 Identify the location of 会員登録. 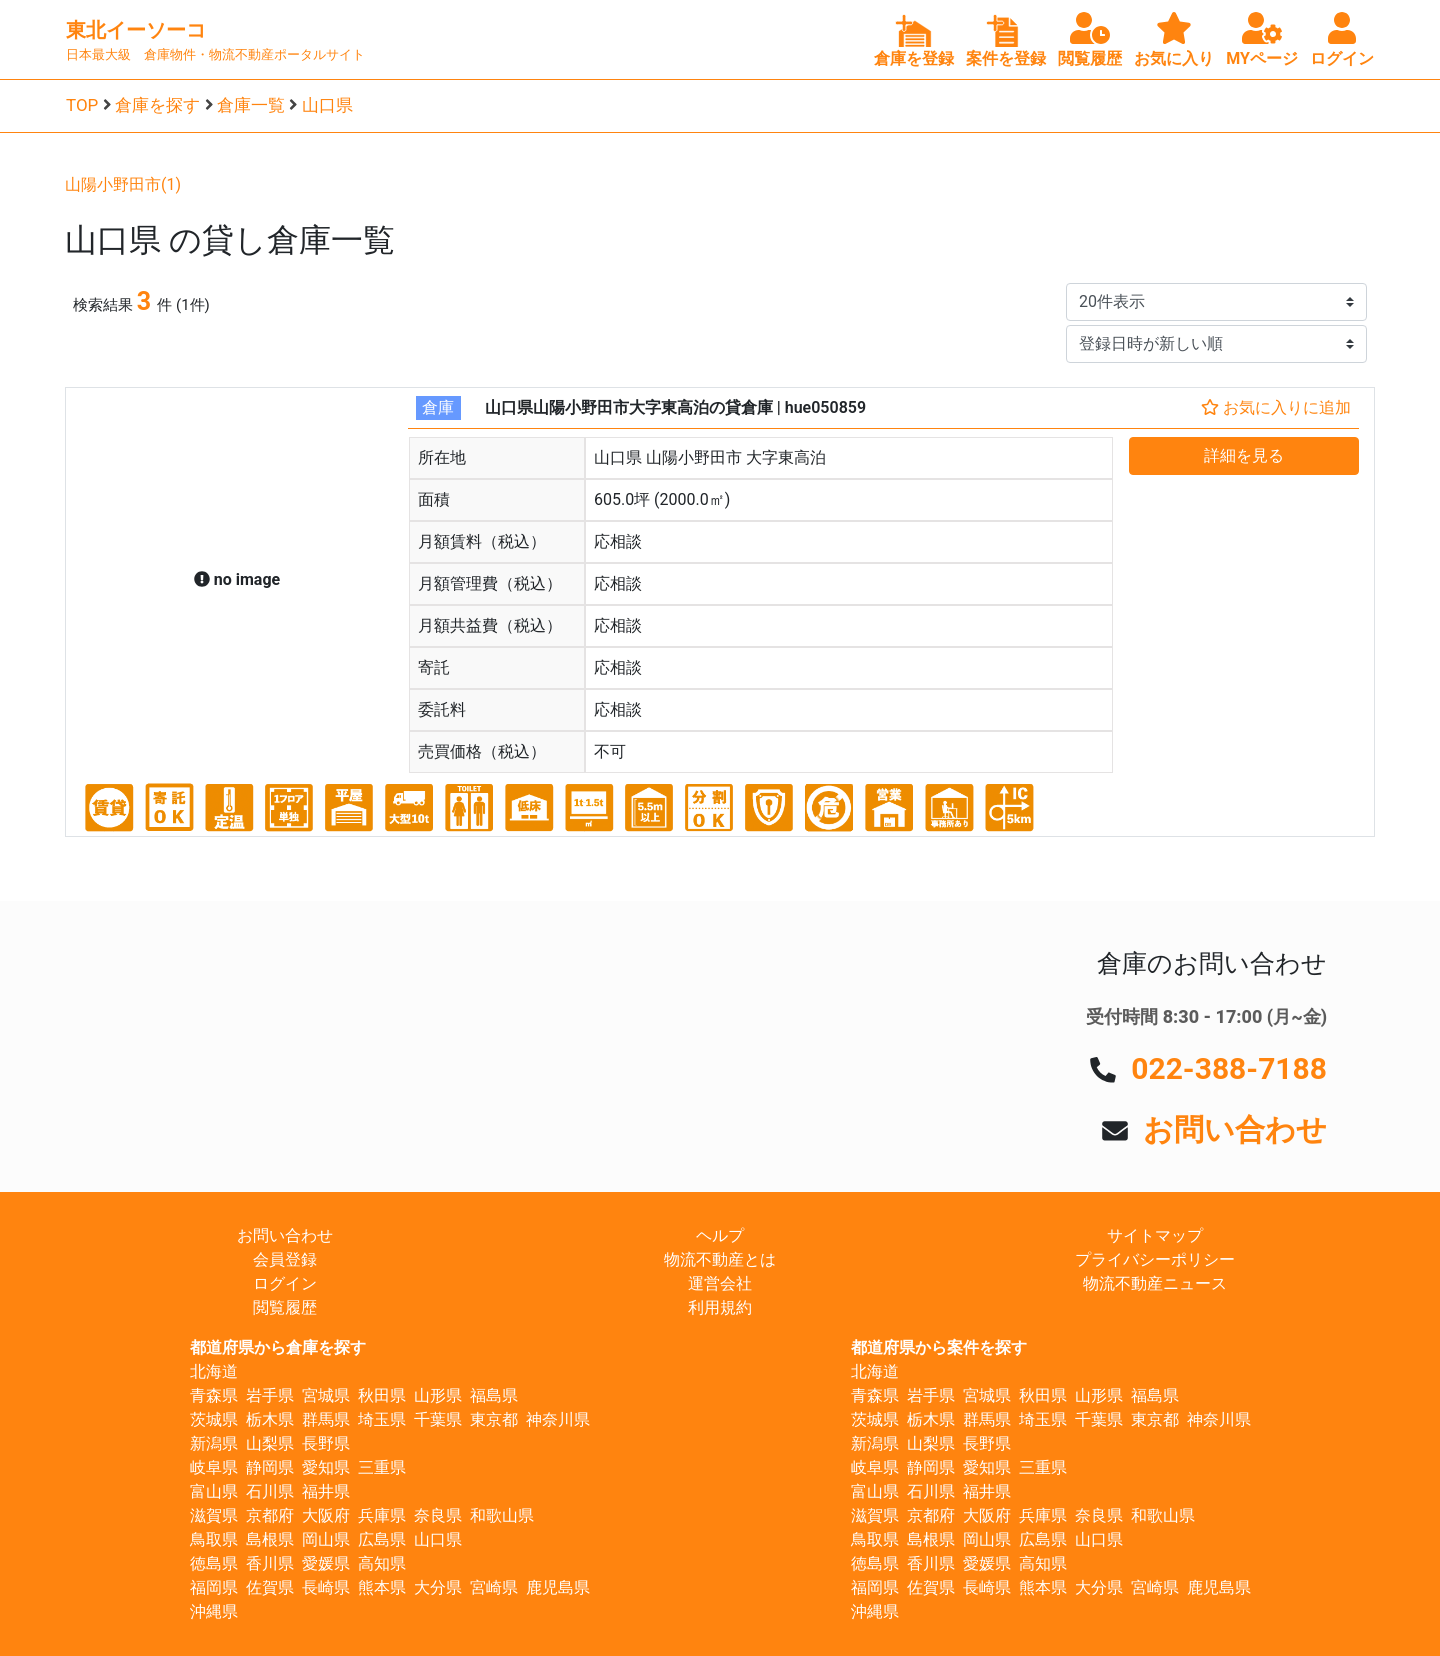
(285, 1259).